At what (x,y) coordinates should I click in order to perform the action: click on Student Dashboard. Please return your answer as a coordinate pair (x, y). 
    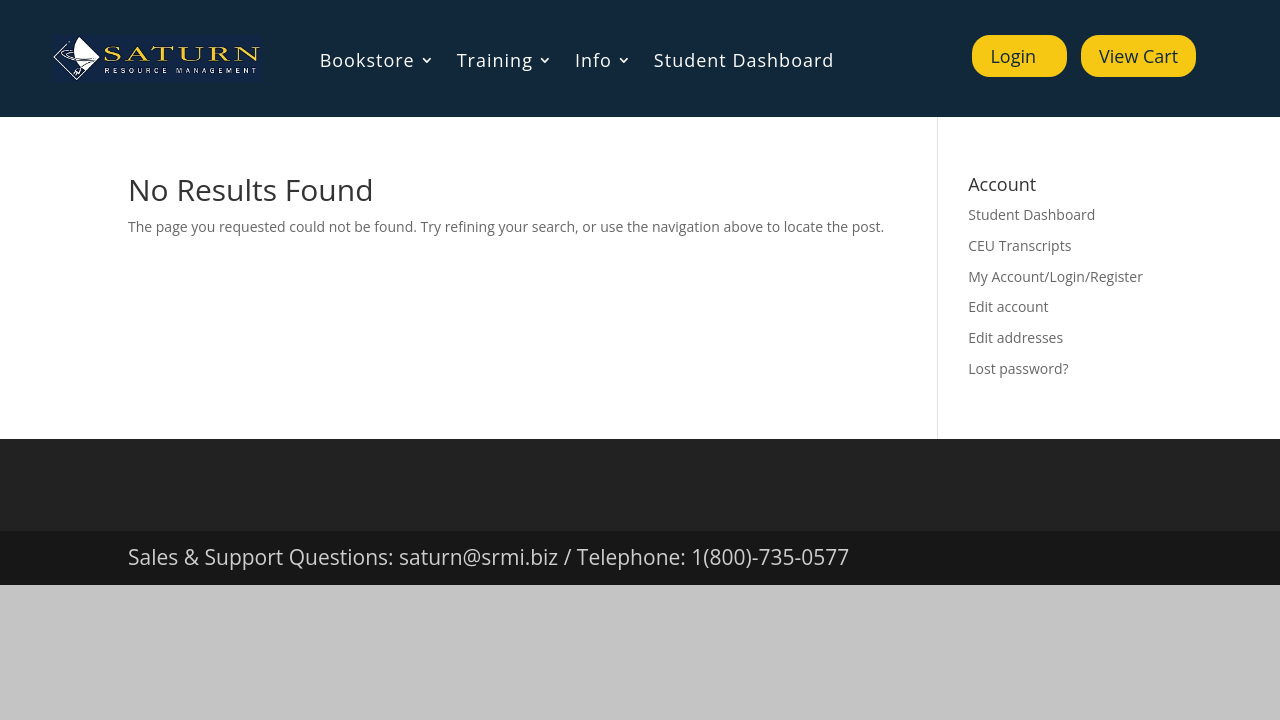
    Looking at the image, I should click on (744, 62).